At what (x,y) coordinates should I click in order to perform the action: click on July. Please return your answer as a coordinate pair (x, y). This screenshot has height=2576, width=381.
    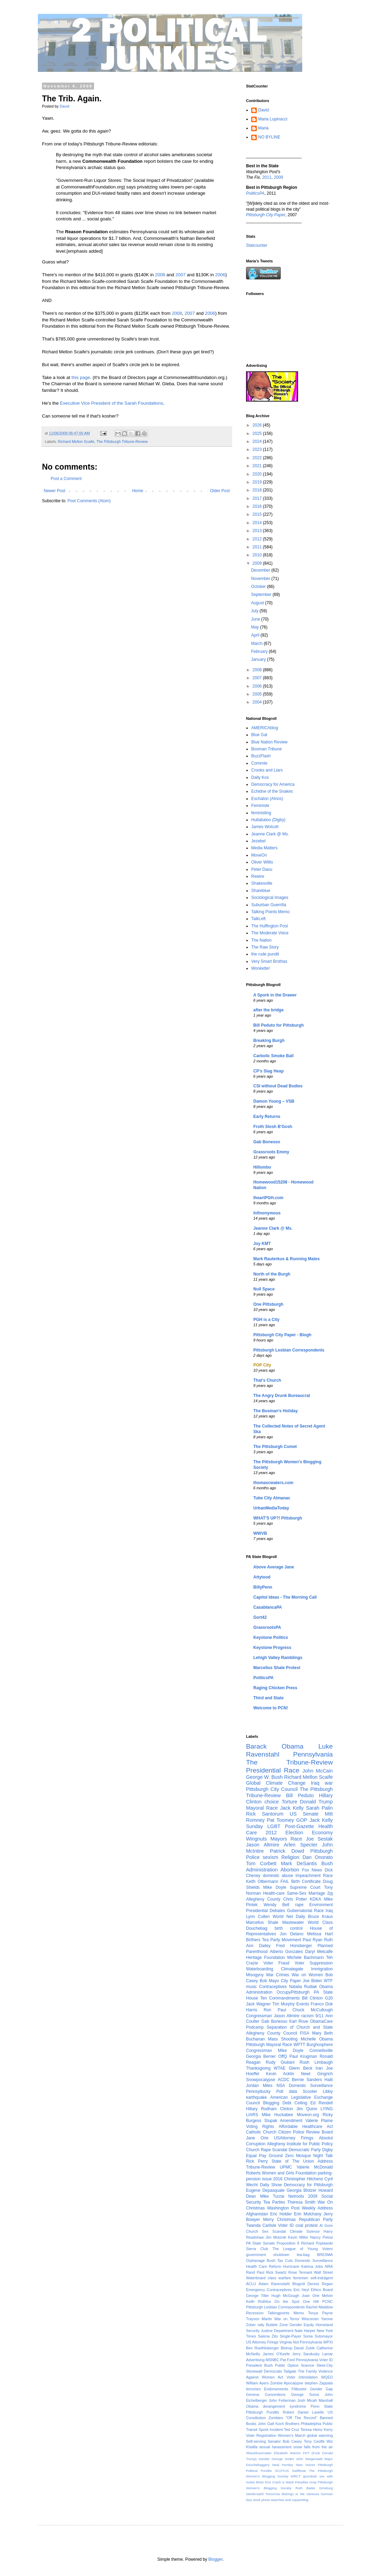
    Looking at the image, I should click on (255, 610).